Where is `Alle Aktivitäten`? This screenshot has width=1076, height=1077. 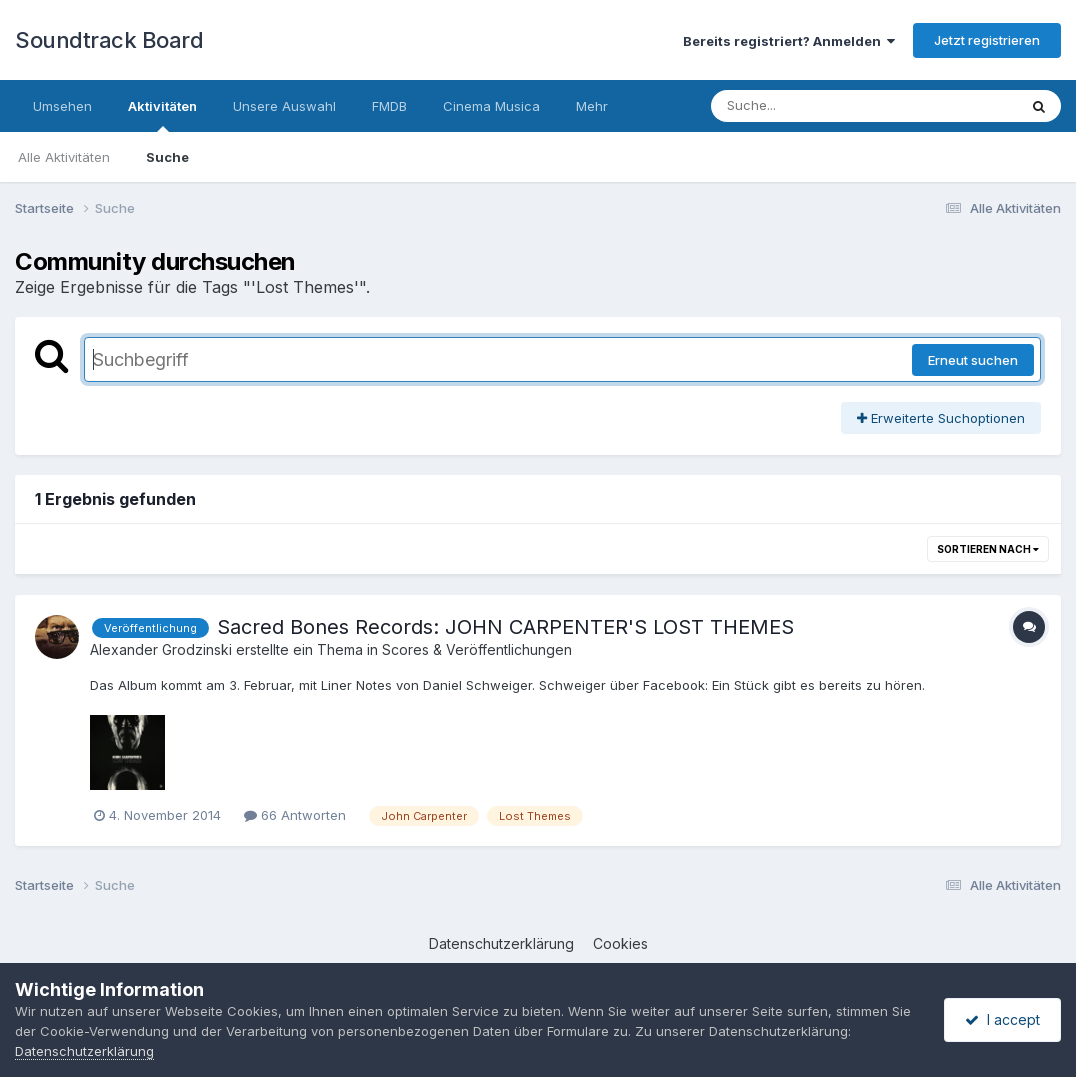 Alle Aktivitäten is located at coordinates (64, 157).